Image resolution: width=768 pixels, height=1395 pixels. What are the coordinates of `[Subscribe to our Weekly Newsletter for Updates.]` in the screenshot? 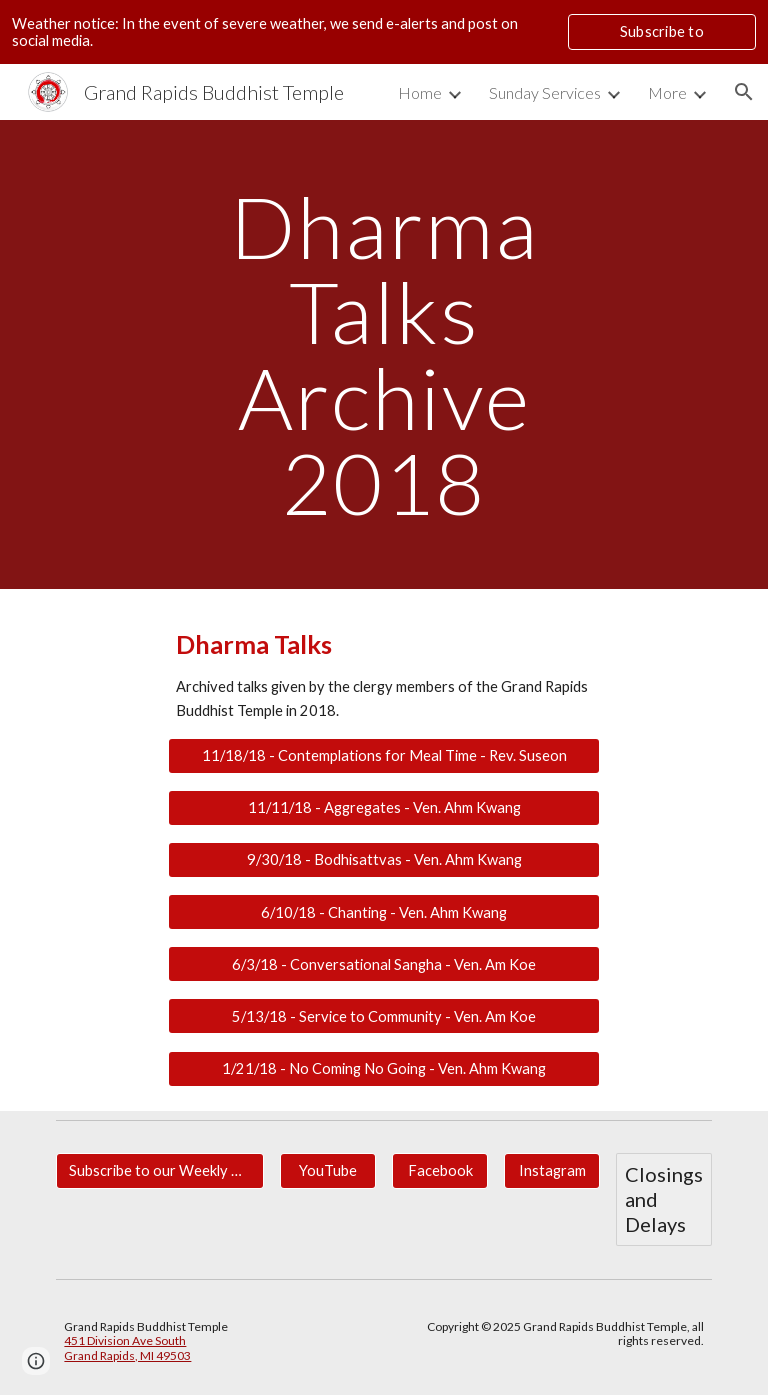 It's located at (159, 1171).